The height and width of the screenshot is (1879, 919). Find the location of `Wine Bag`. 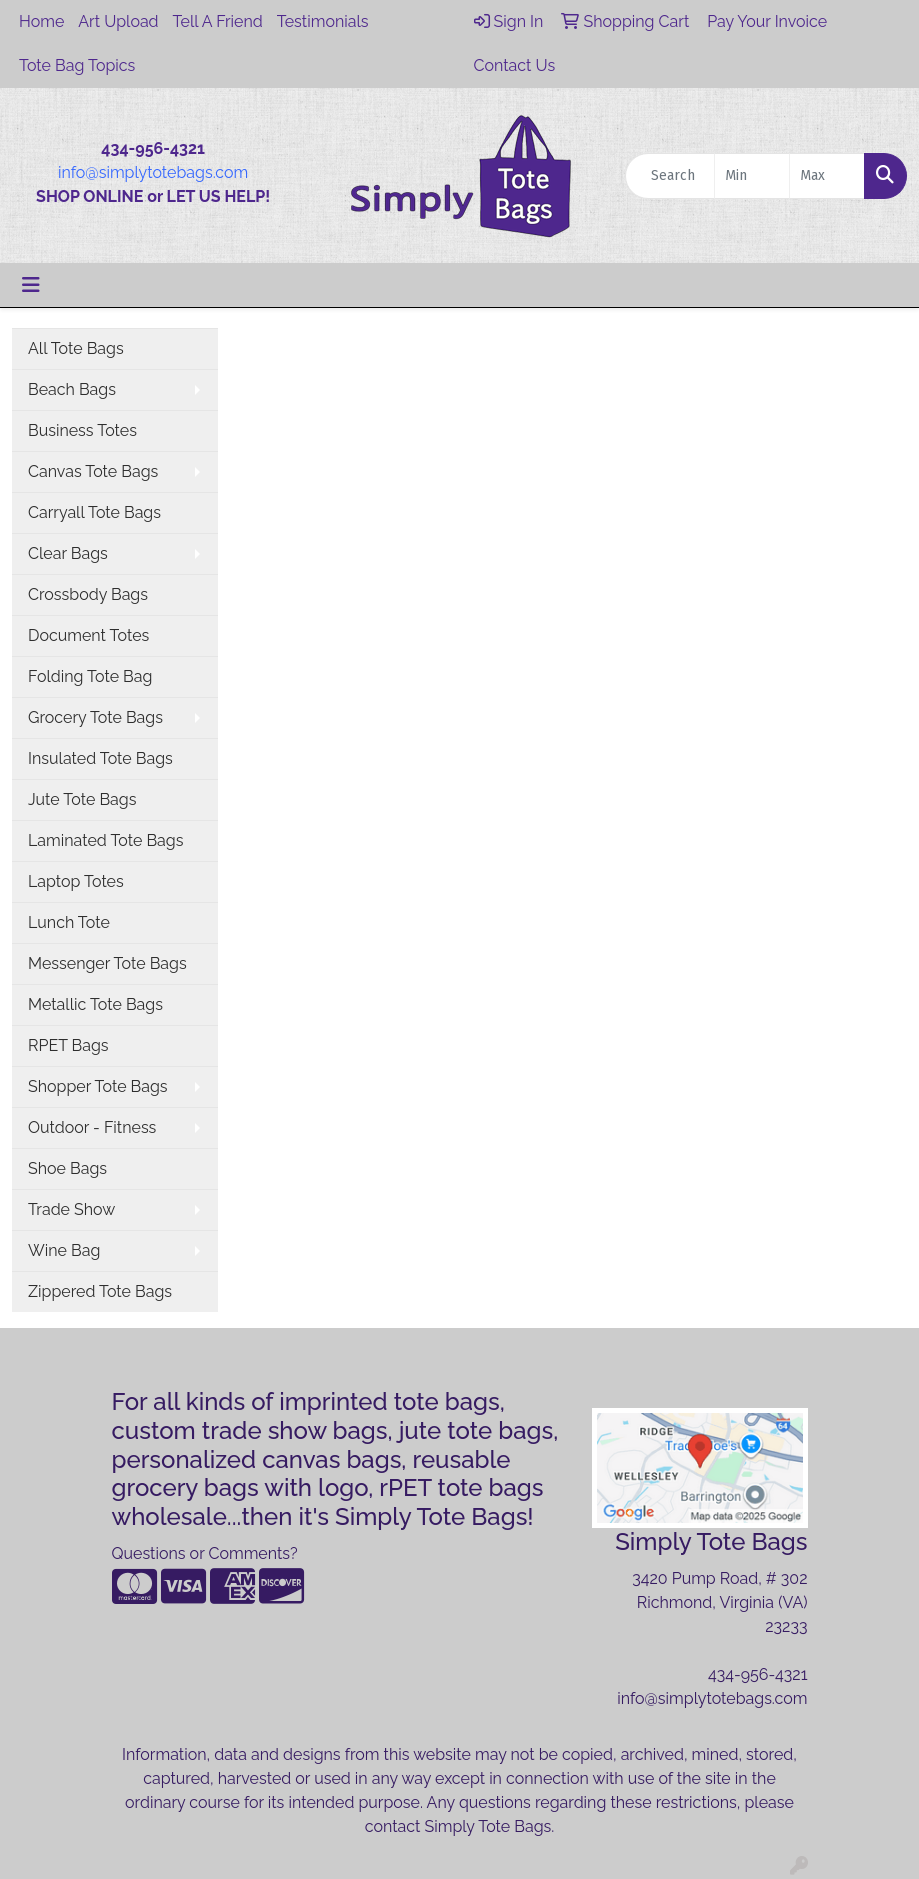

Wine Bag is located at coordinates (64, 1250).